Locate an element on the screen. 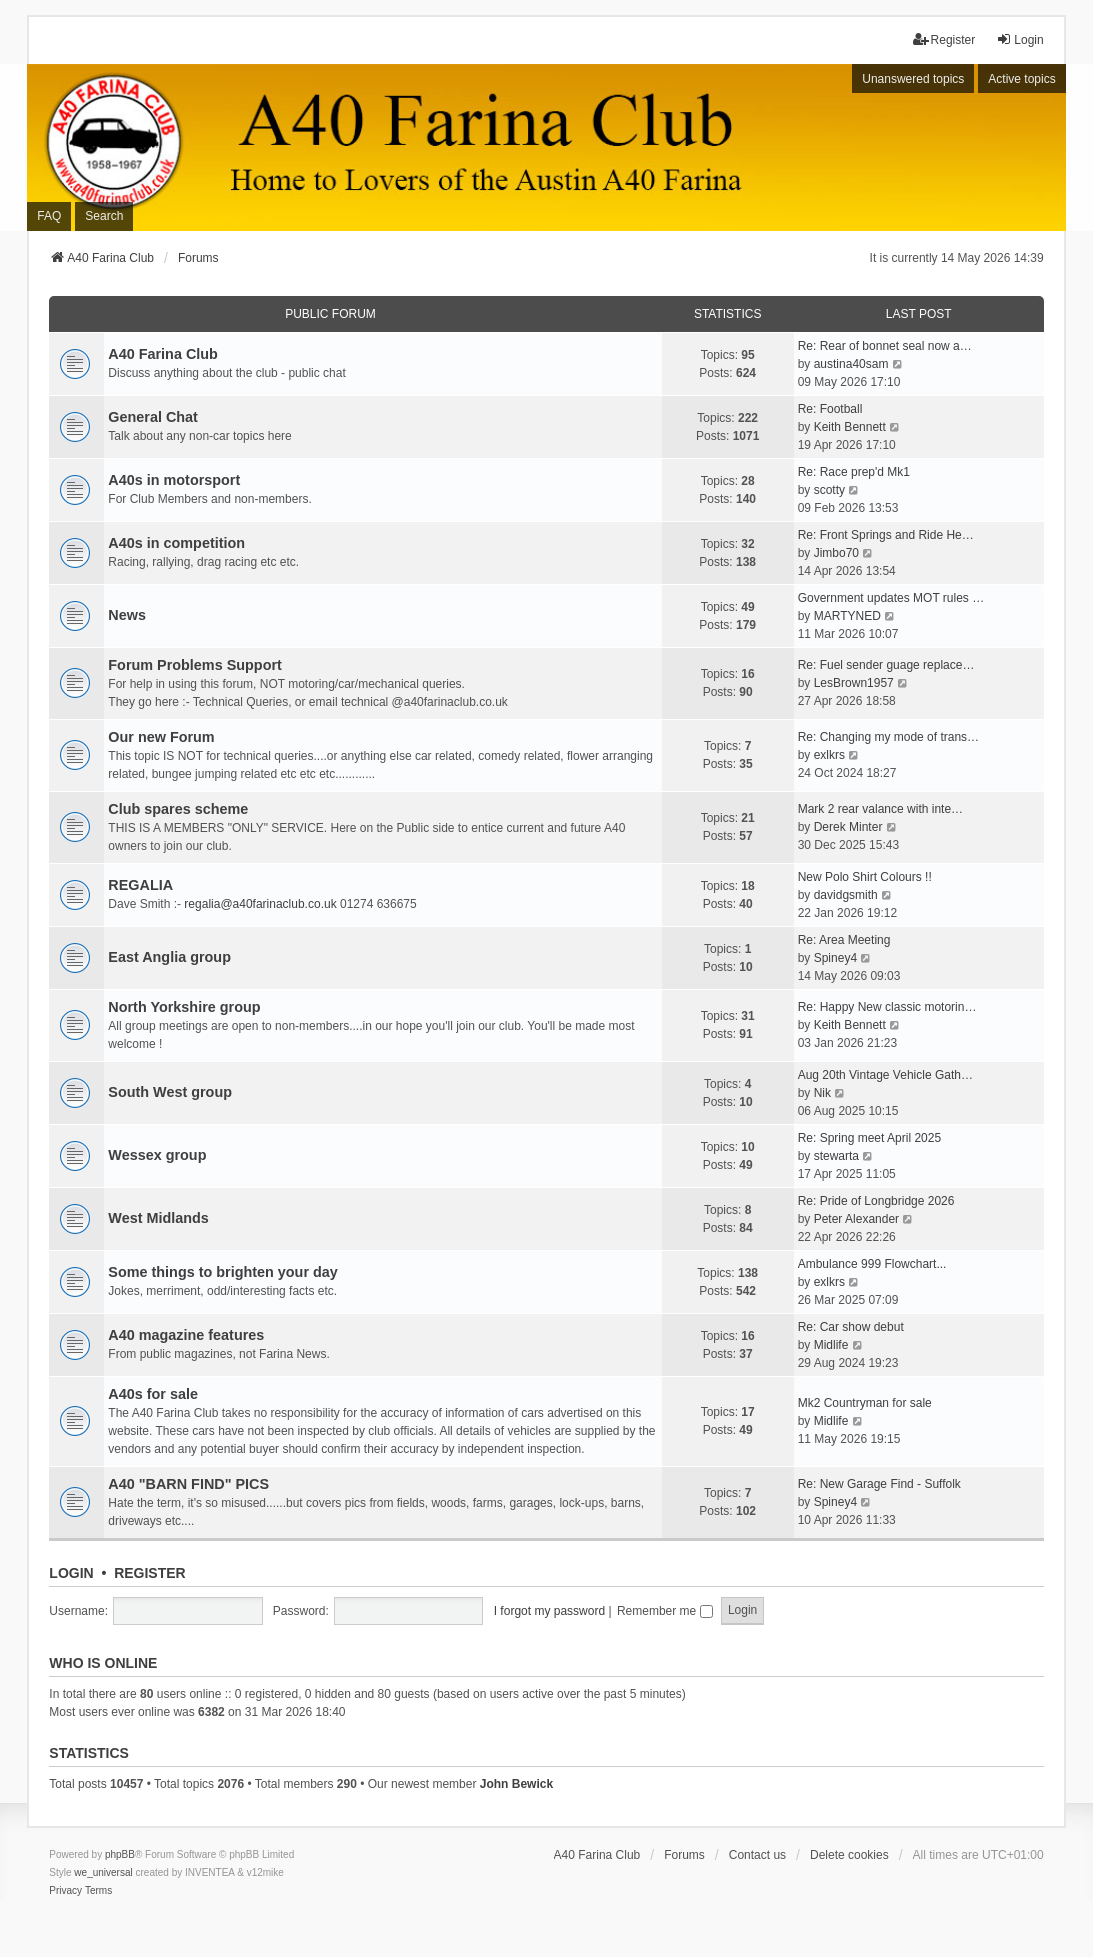 This screenshot has width=1093, height=1957. Re: Football is located at coordinates (830, 409).